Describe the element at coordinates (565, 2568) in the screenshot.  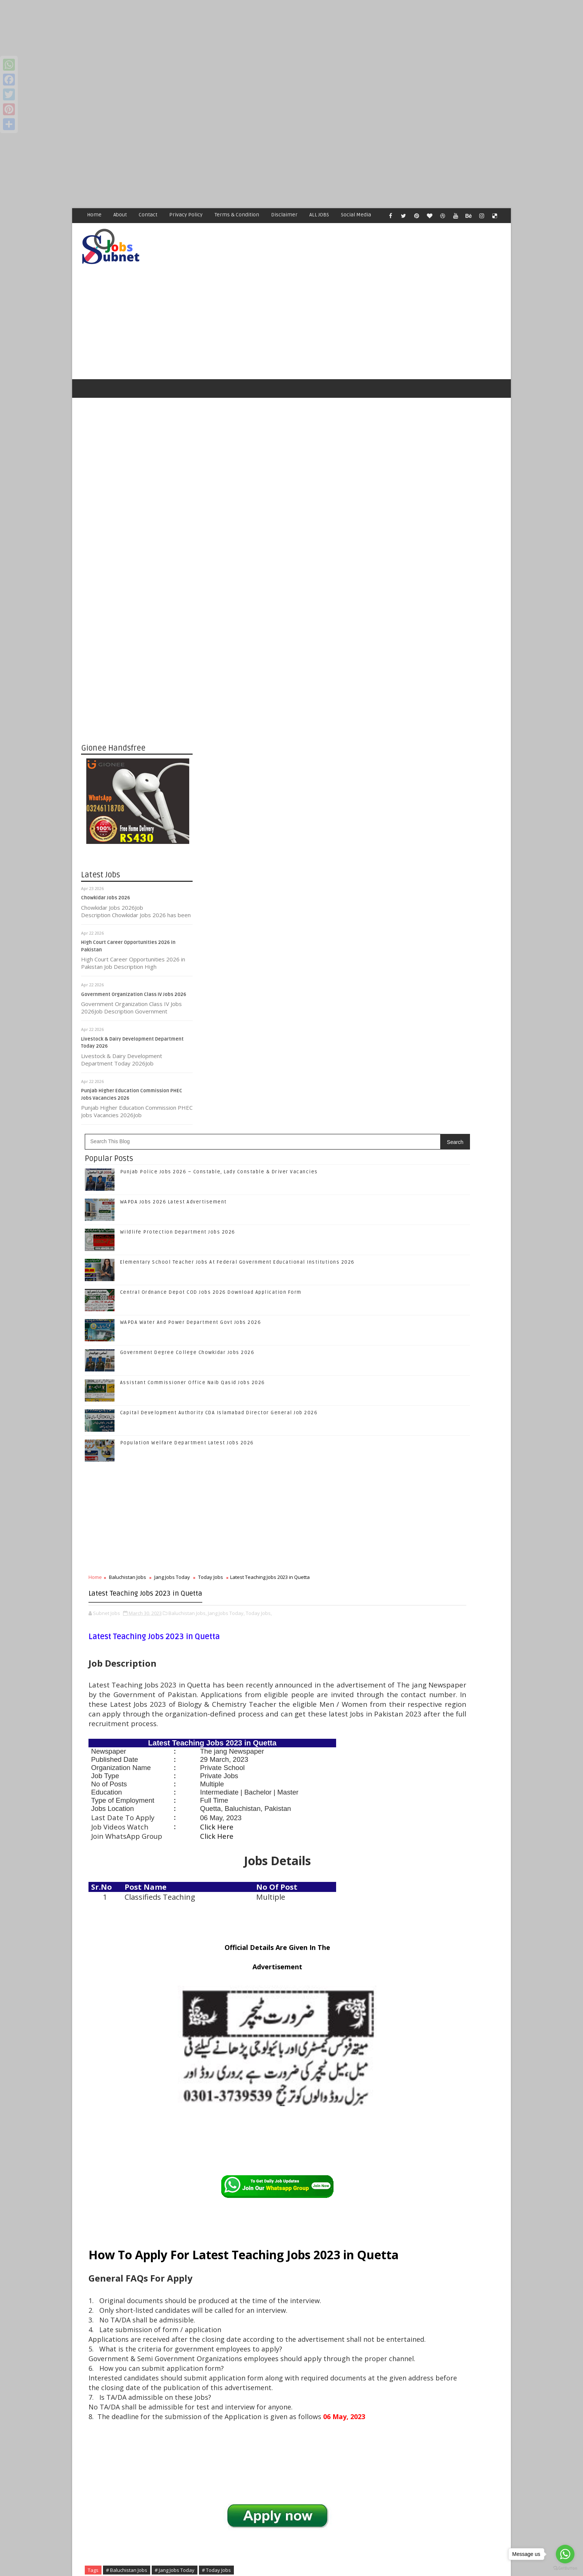
I see `[Go to GetButton.io website]` at that location.